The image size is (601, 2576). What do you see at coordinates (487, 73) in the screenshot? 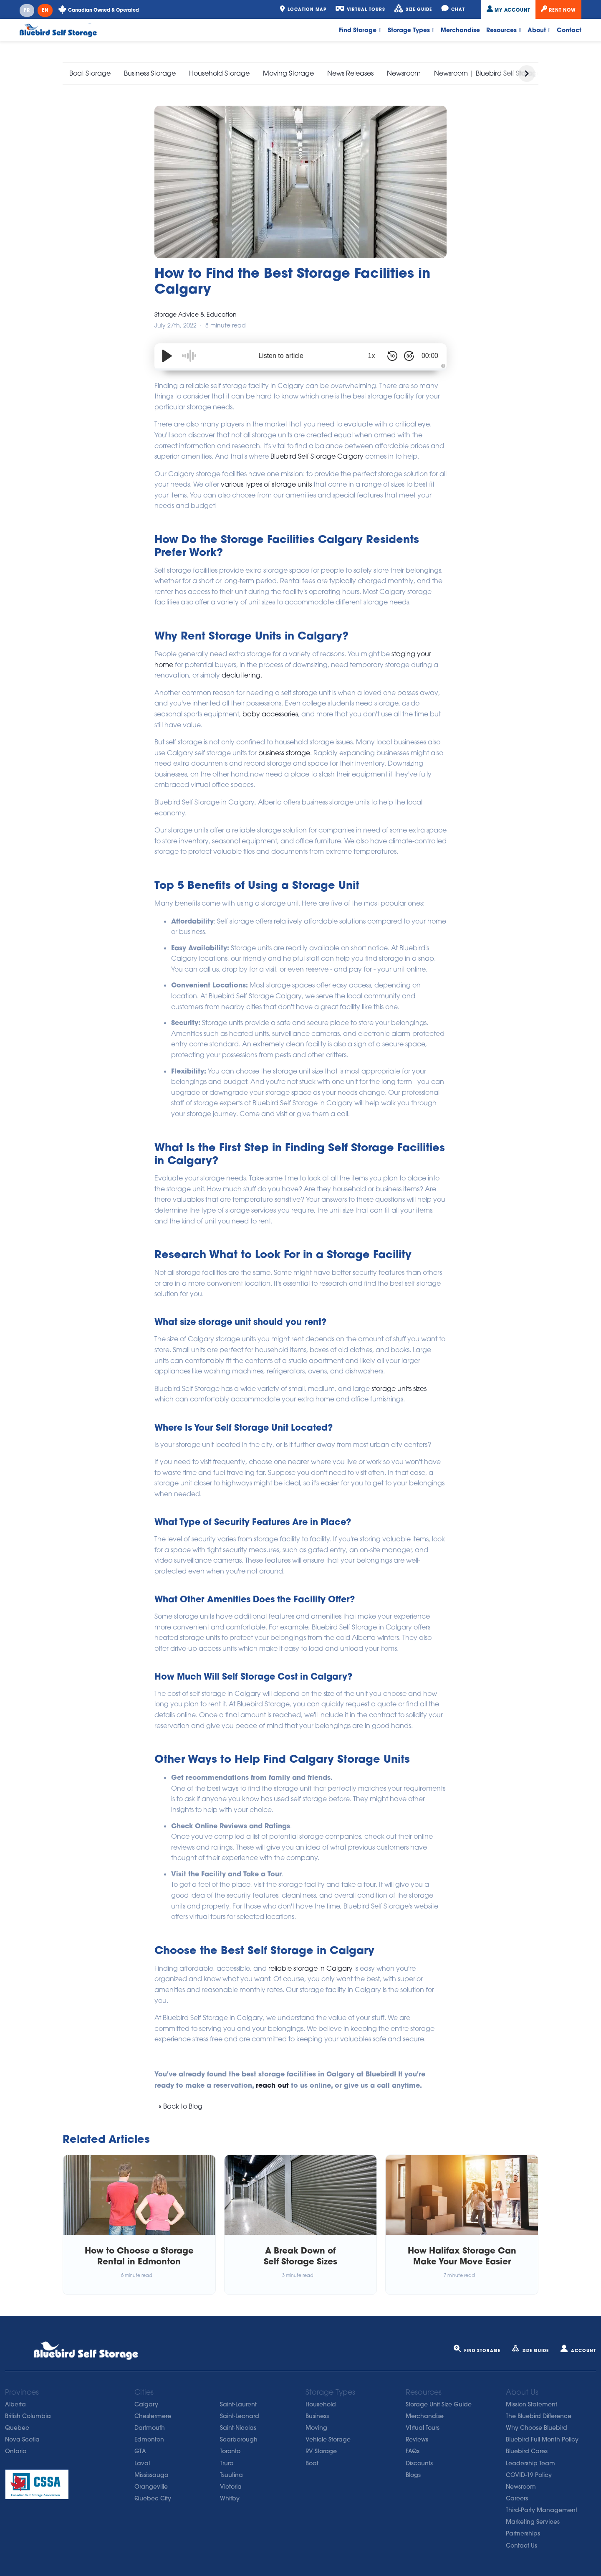
I see `Newsroom | Bluebird Self Storage` at bounding box center [487, 73].